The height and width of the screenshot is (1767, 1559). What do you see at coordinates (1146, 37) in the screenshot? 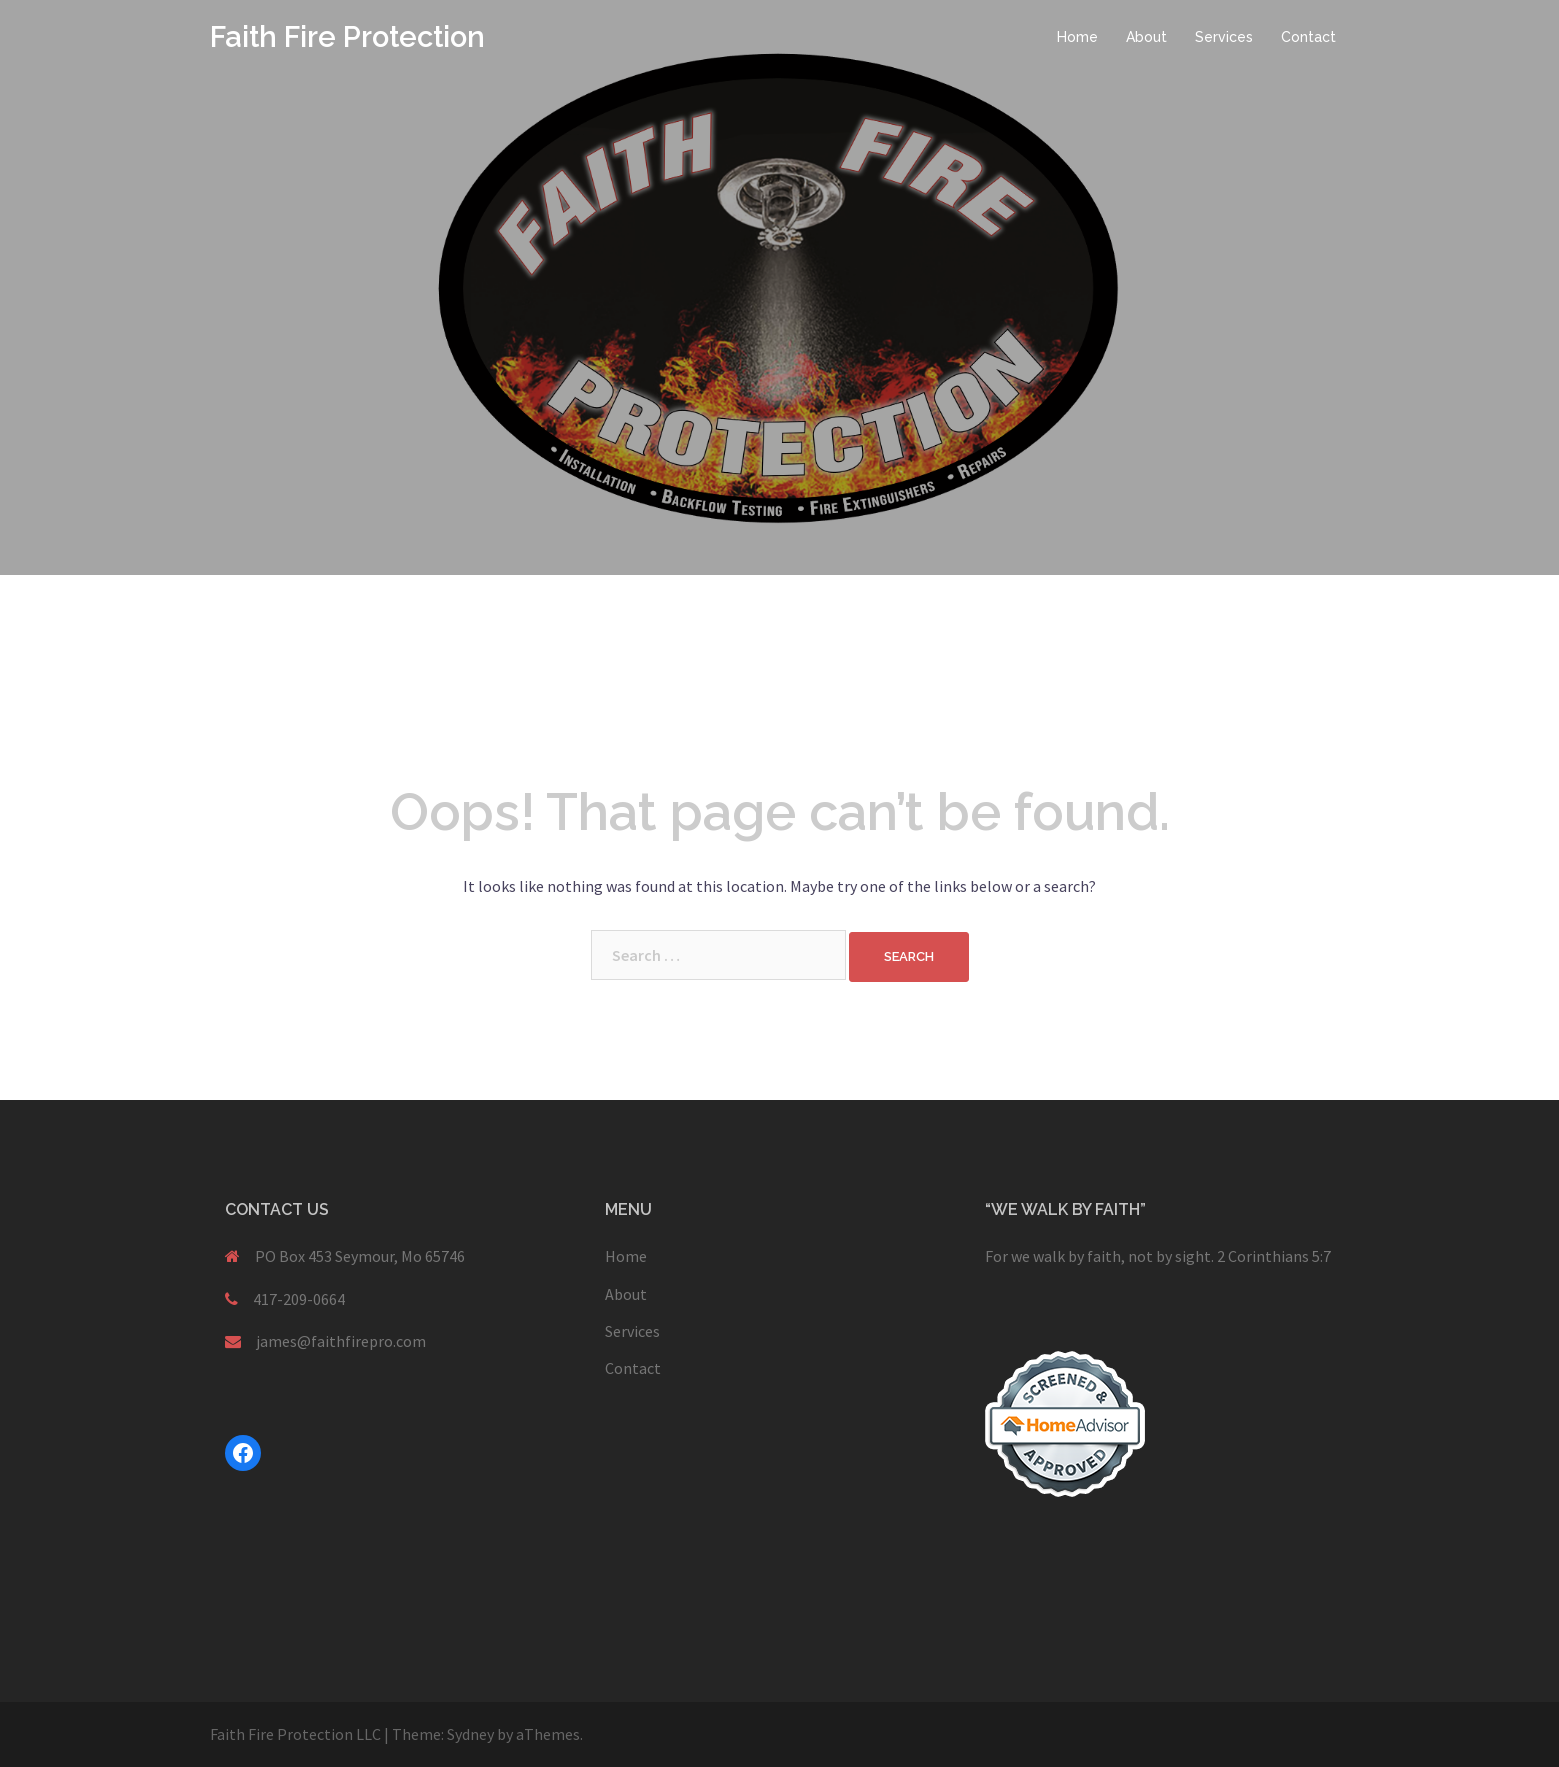
I see `About` at bounding box center [1146, 37].